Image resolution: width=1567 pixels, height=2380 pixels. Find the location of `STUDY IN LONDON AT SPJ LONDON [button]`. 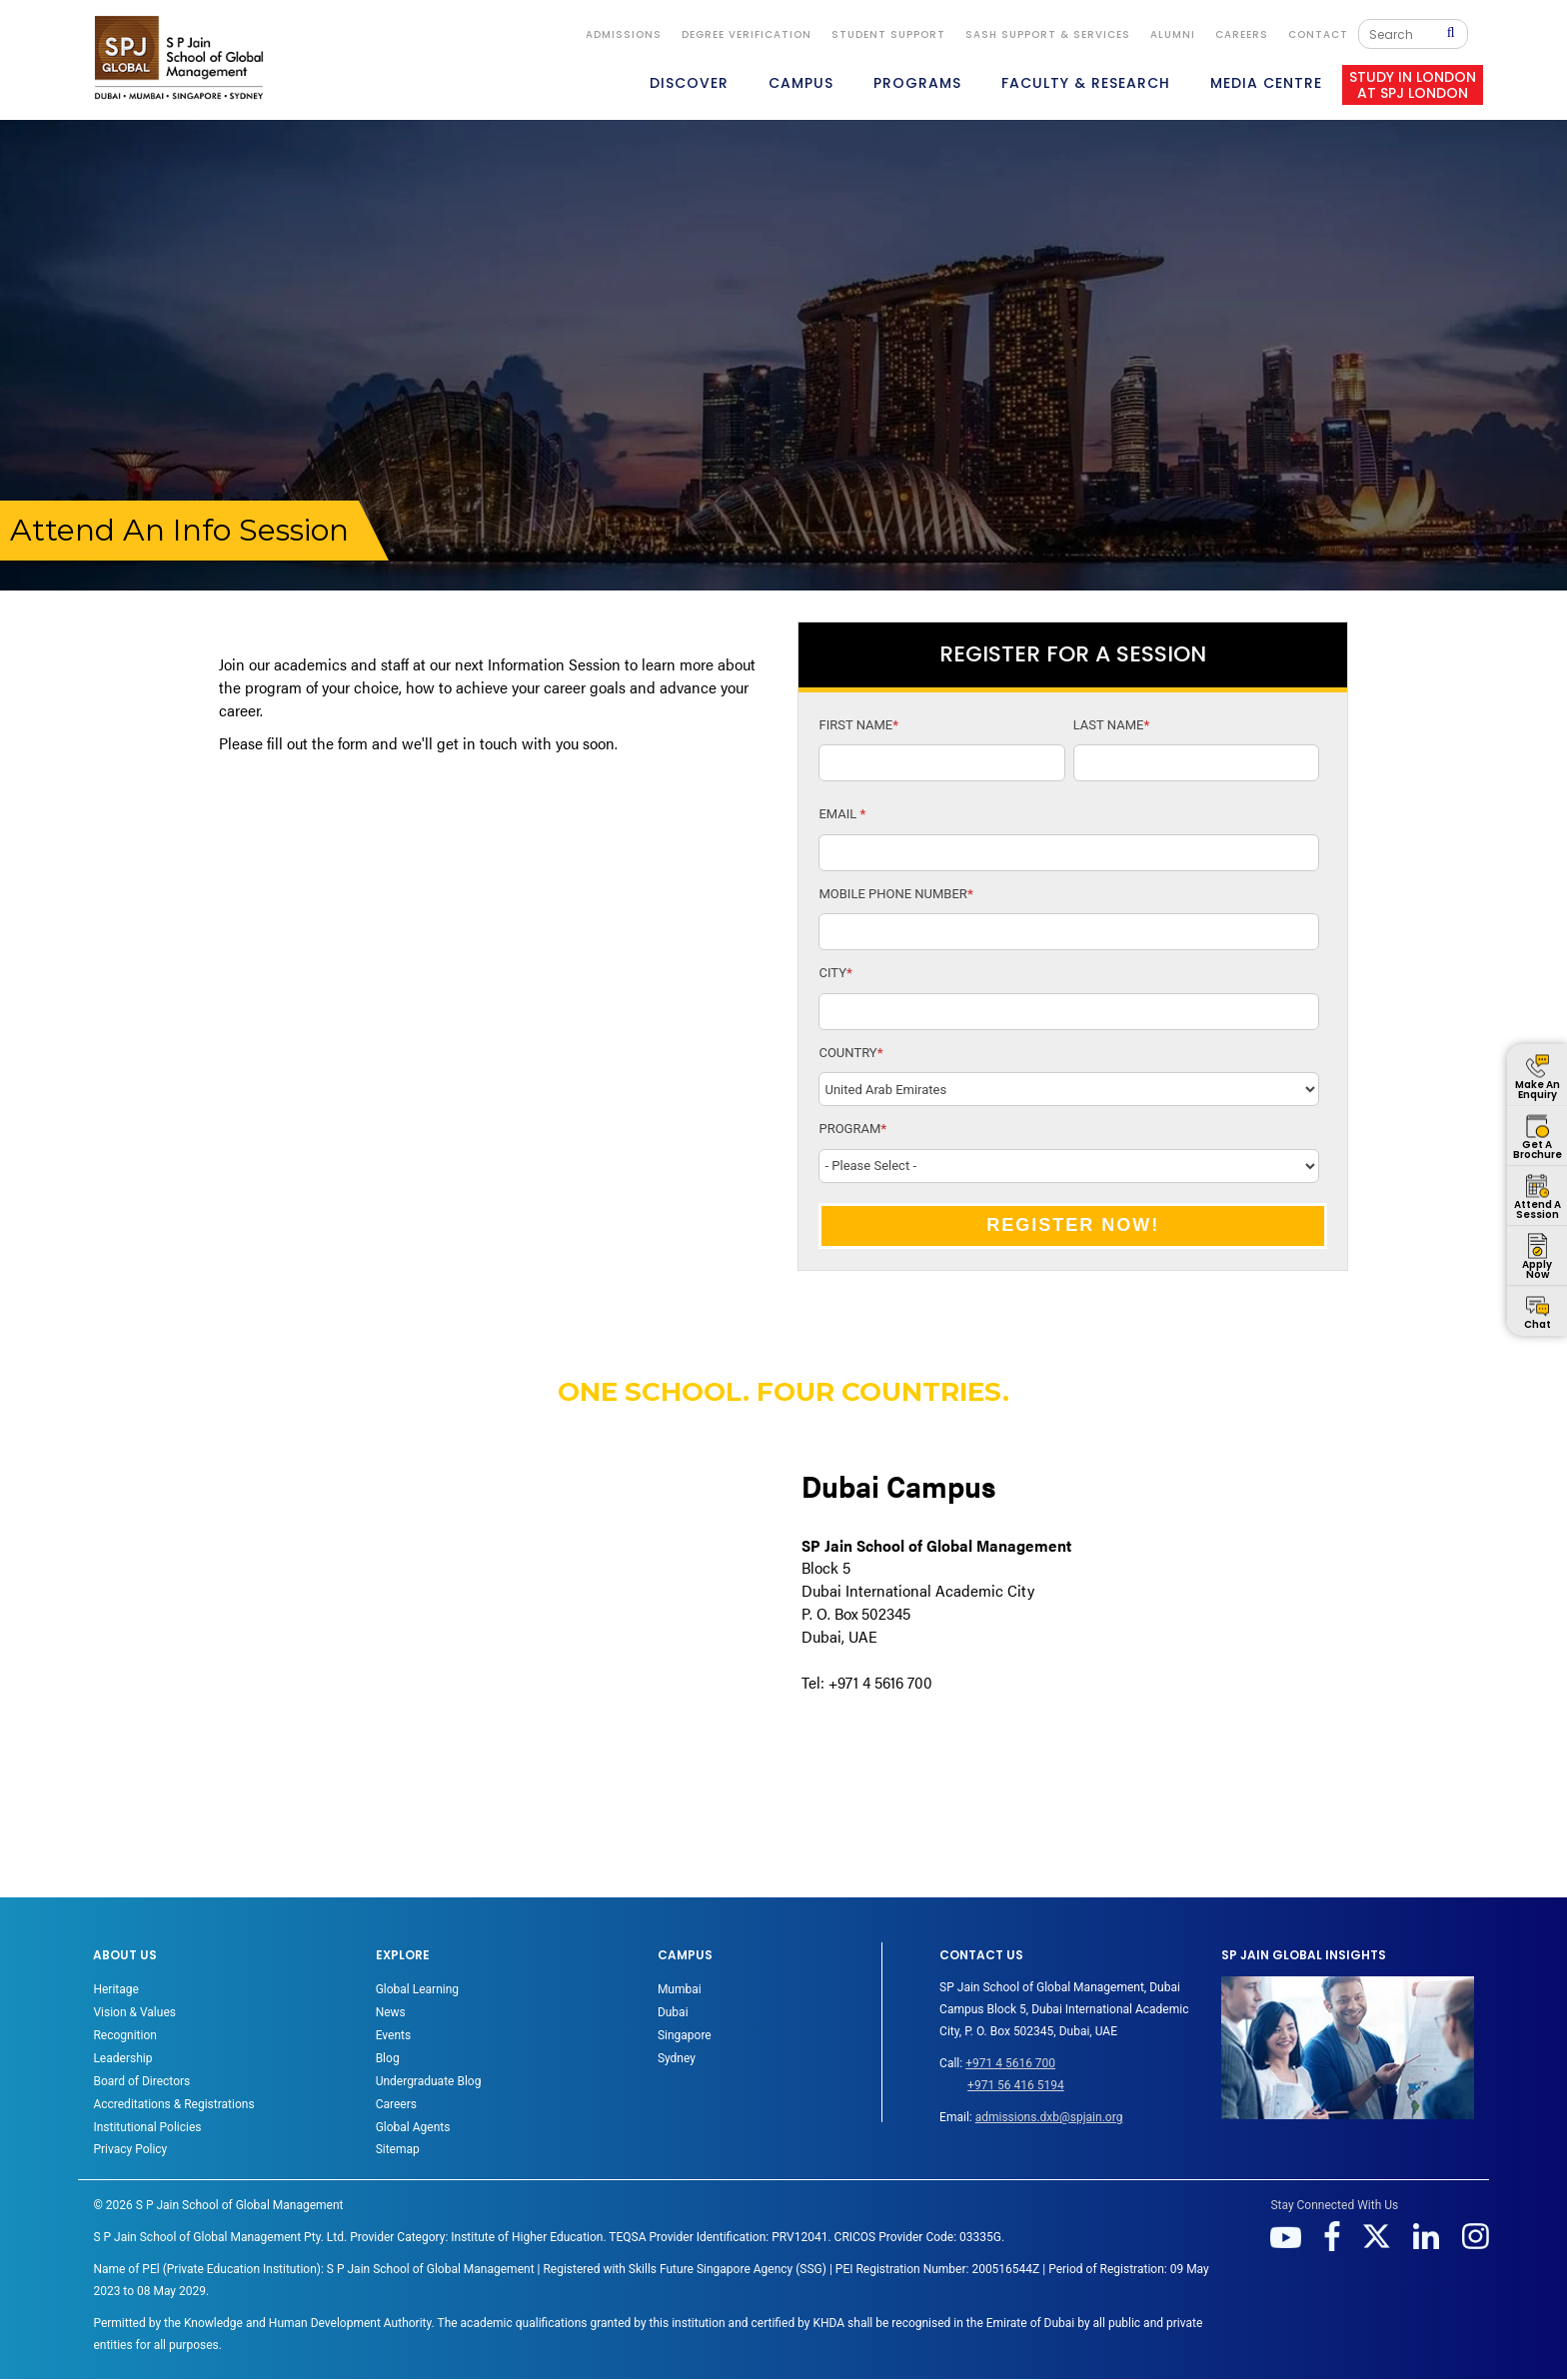

STUDY IN LONDON AT SPJ LONDON [button] is located at coordinates (1412, 85).